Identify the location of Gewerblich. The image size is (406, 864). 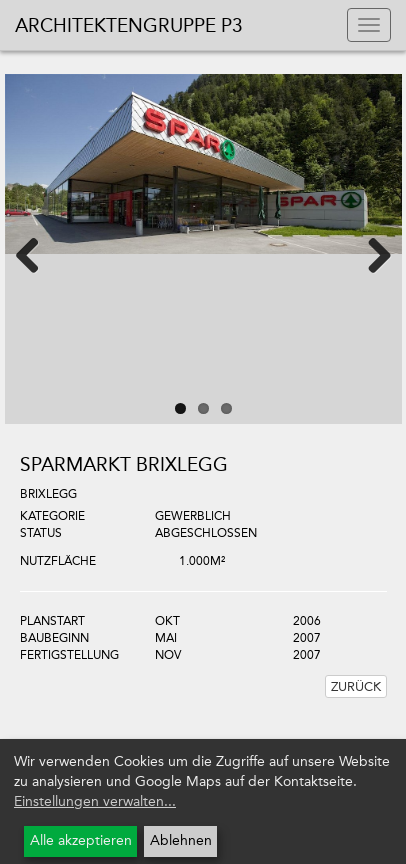
(193, 516).